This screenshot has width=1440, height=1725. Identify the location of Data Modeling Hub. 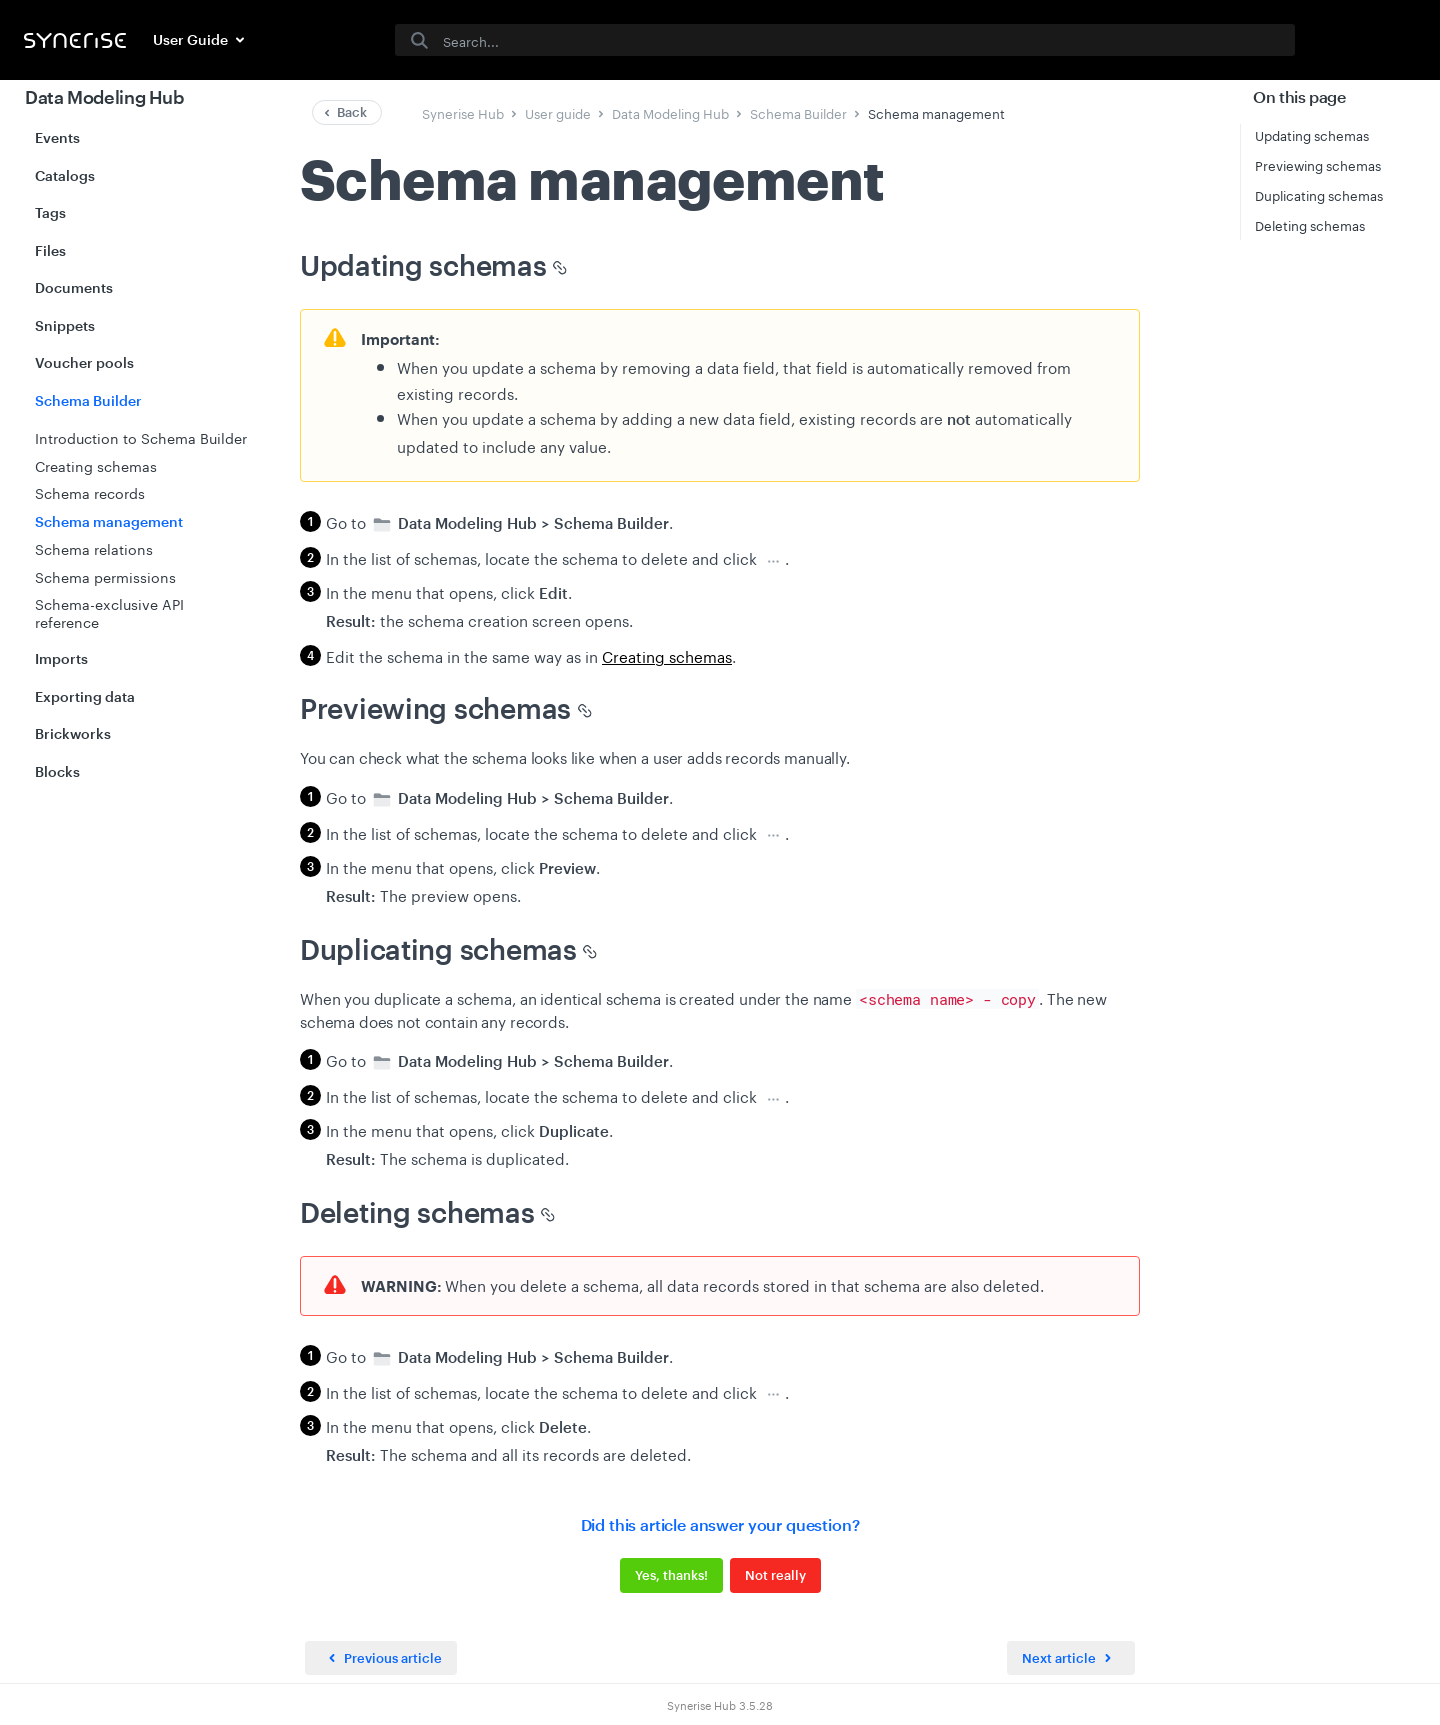
(104, 97).